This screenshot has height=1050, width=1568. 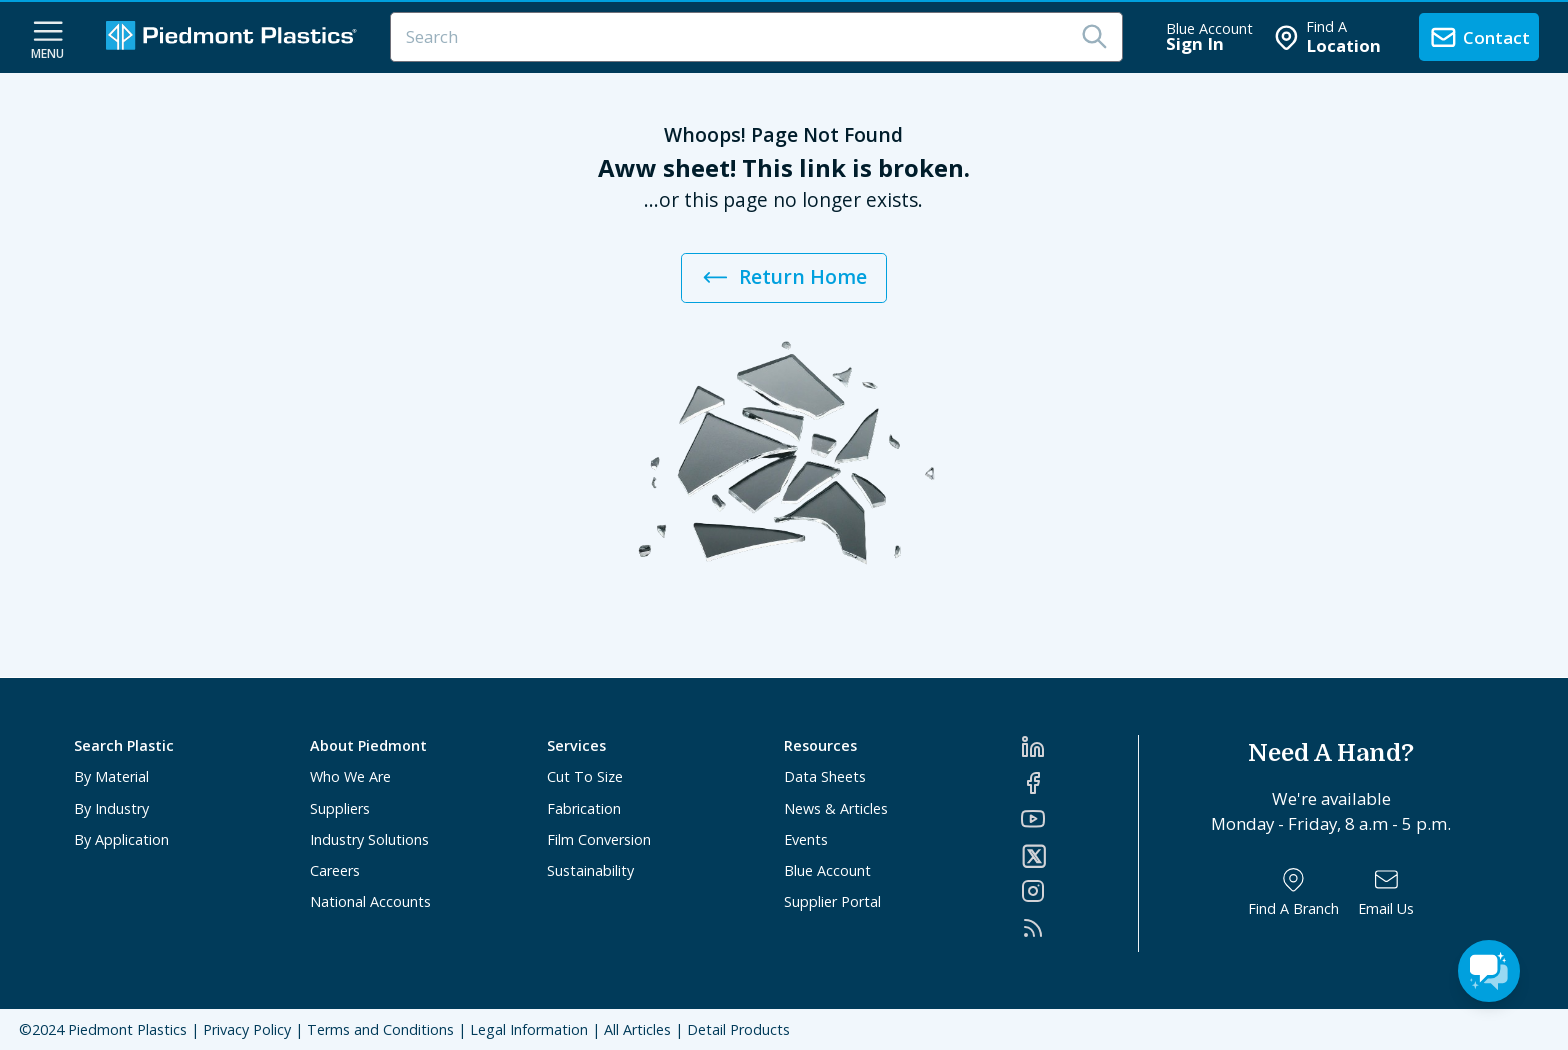 What do you see at coordinates (637, 1029) in the screenshot?
I see `All Articles` at bounding box center [637, 1029].